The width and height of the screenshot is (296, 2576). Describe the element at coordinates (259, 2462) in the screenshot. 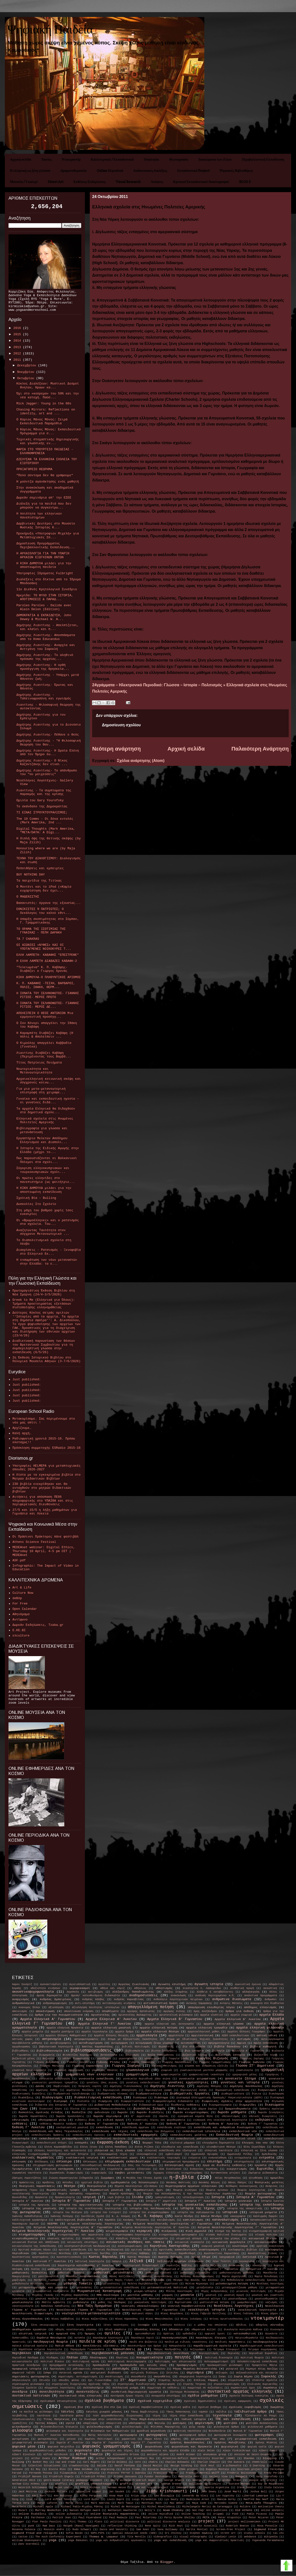

I see `chemtrails` at that location.